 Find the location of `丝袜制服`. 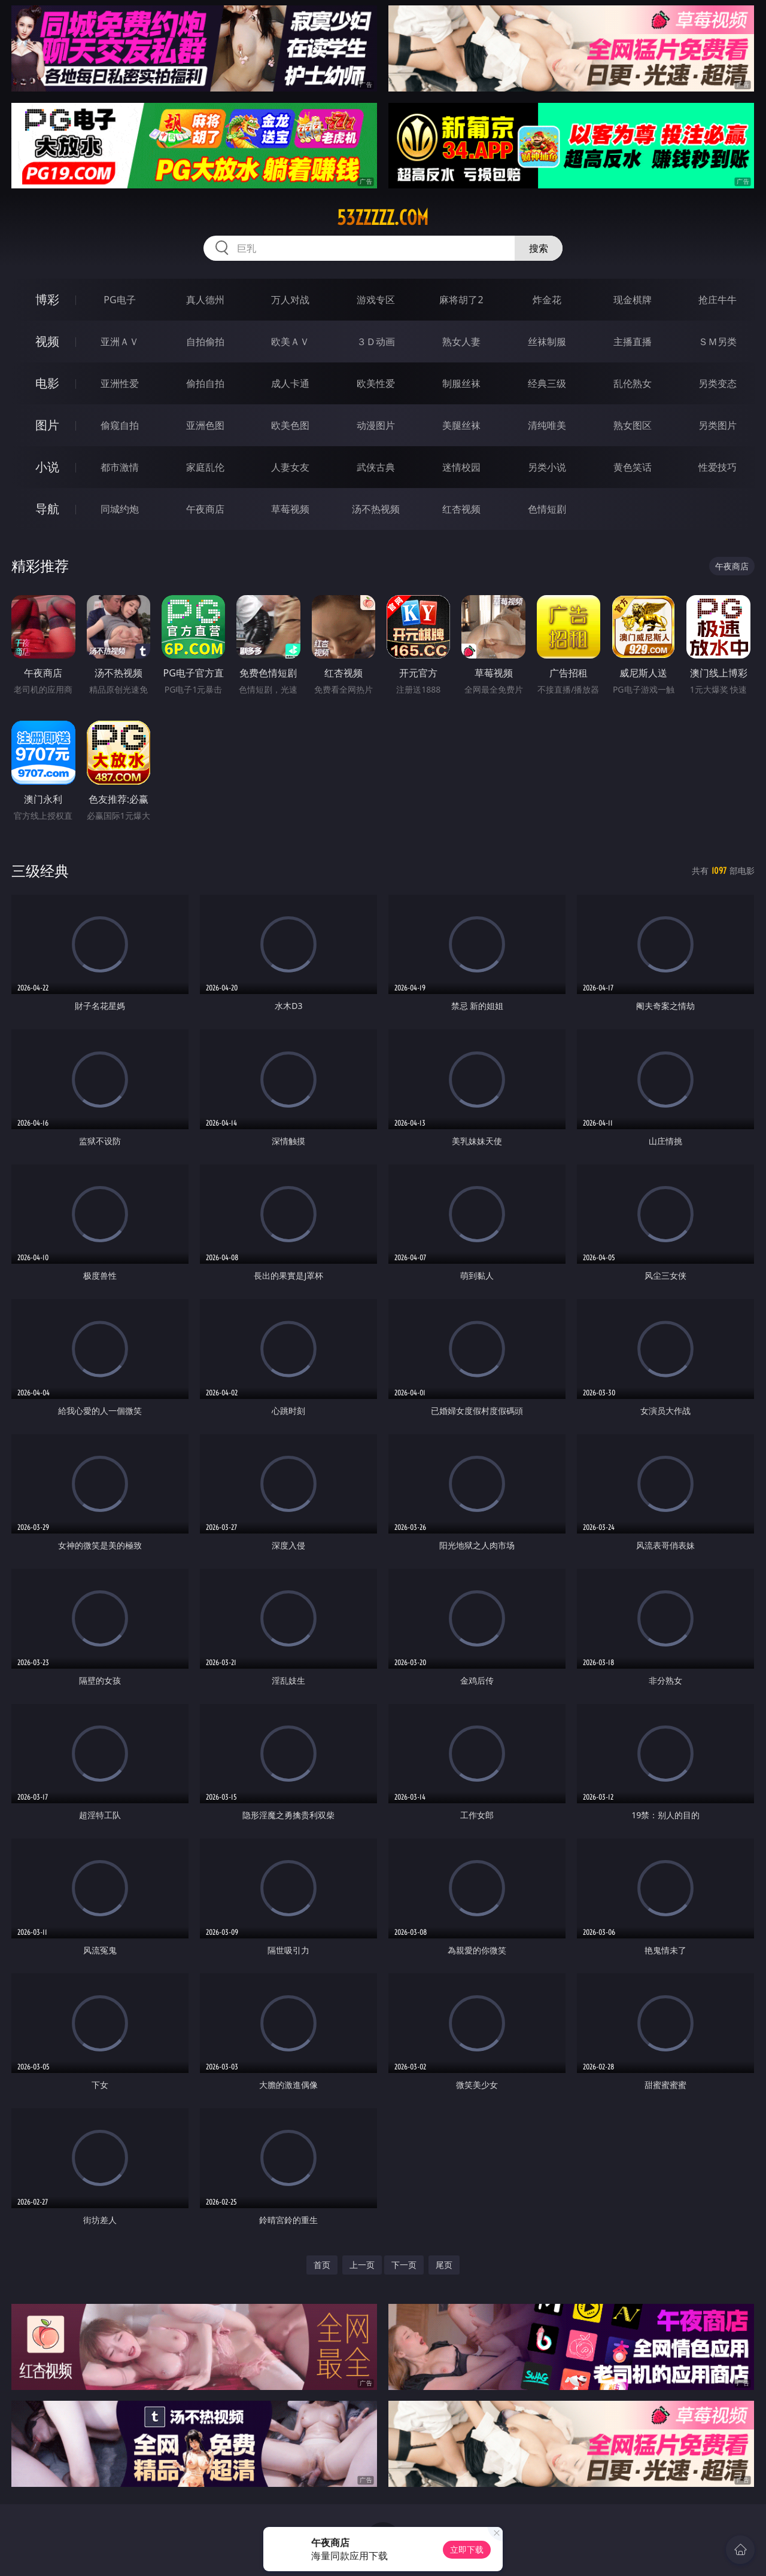

丝袜制服 is located at coordinates (547, 341).